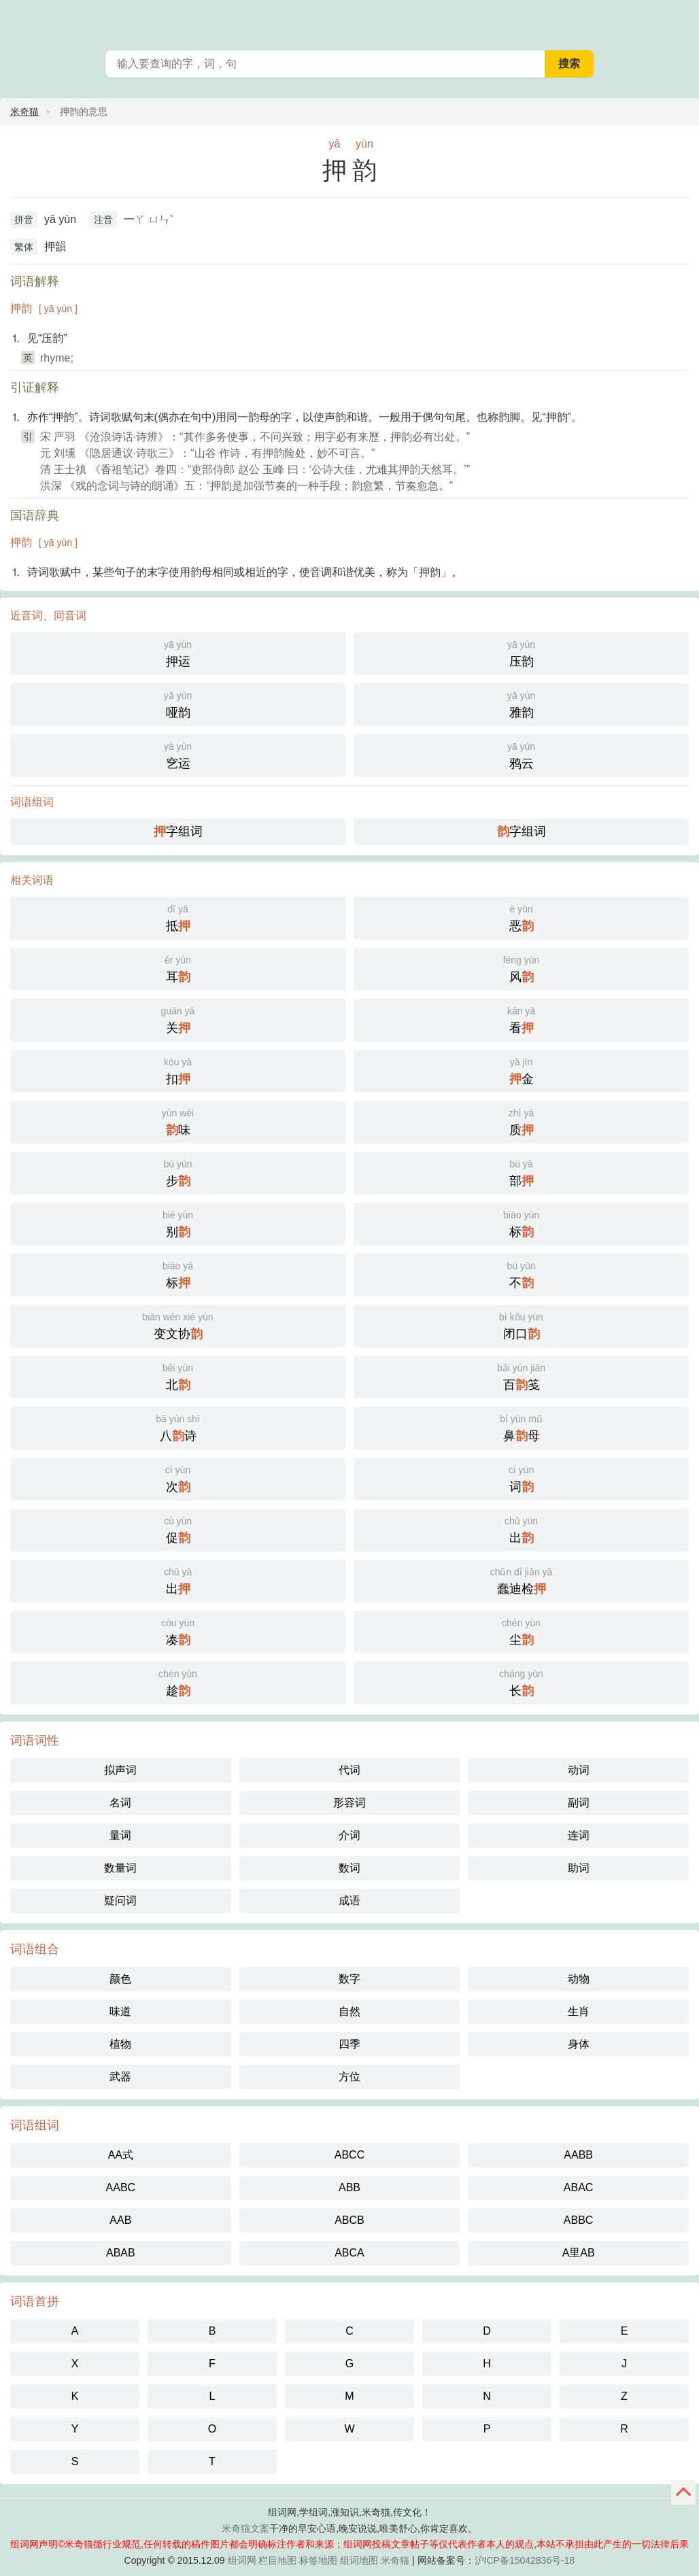 This screenshot has height=2576, width=699. Describe the element at coordinates (178, 703) in the screenshot. I see `哑韵` at that location.